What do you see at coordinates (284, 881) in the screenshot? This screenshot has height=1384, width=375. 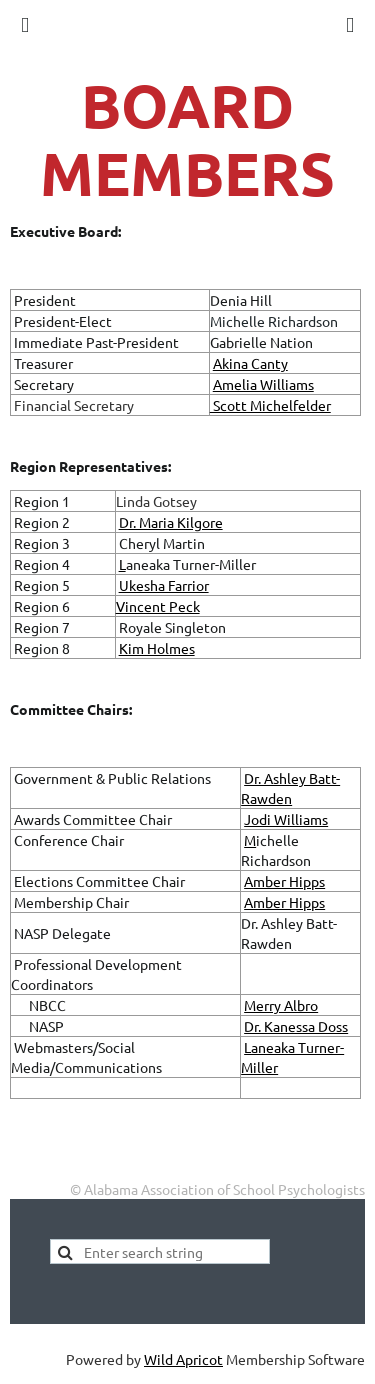 I see `Amber Hipps` at bounding box center [284, 881].